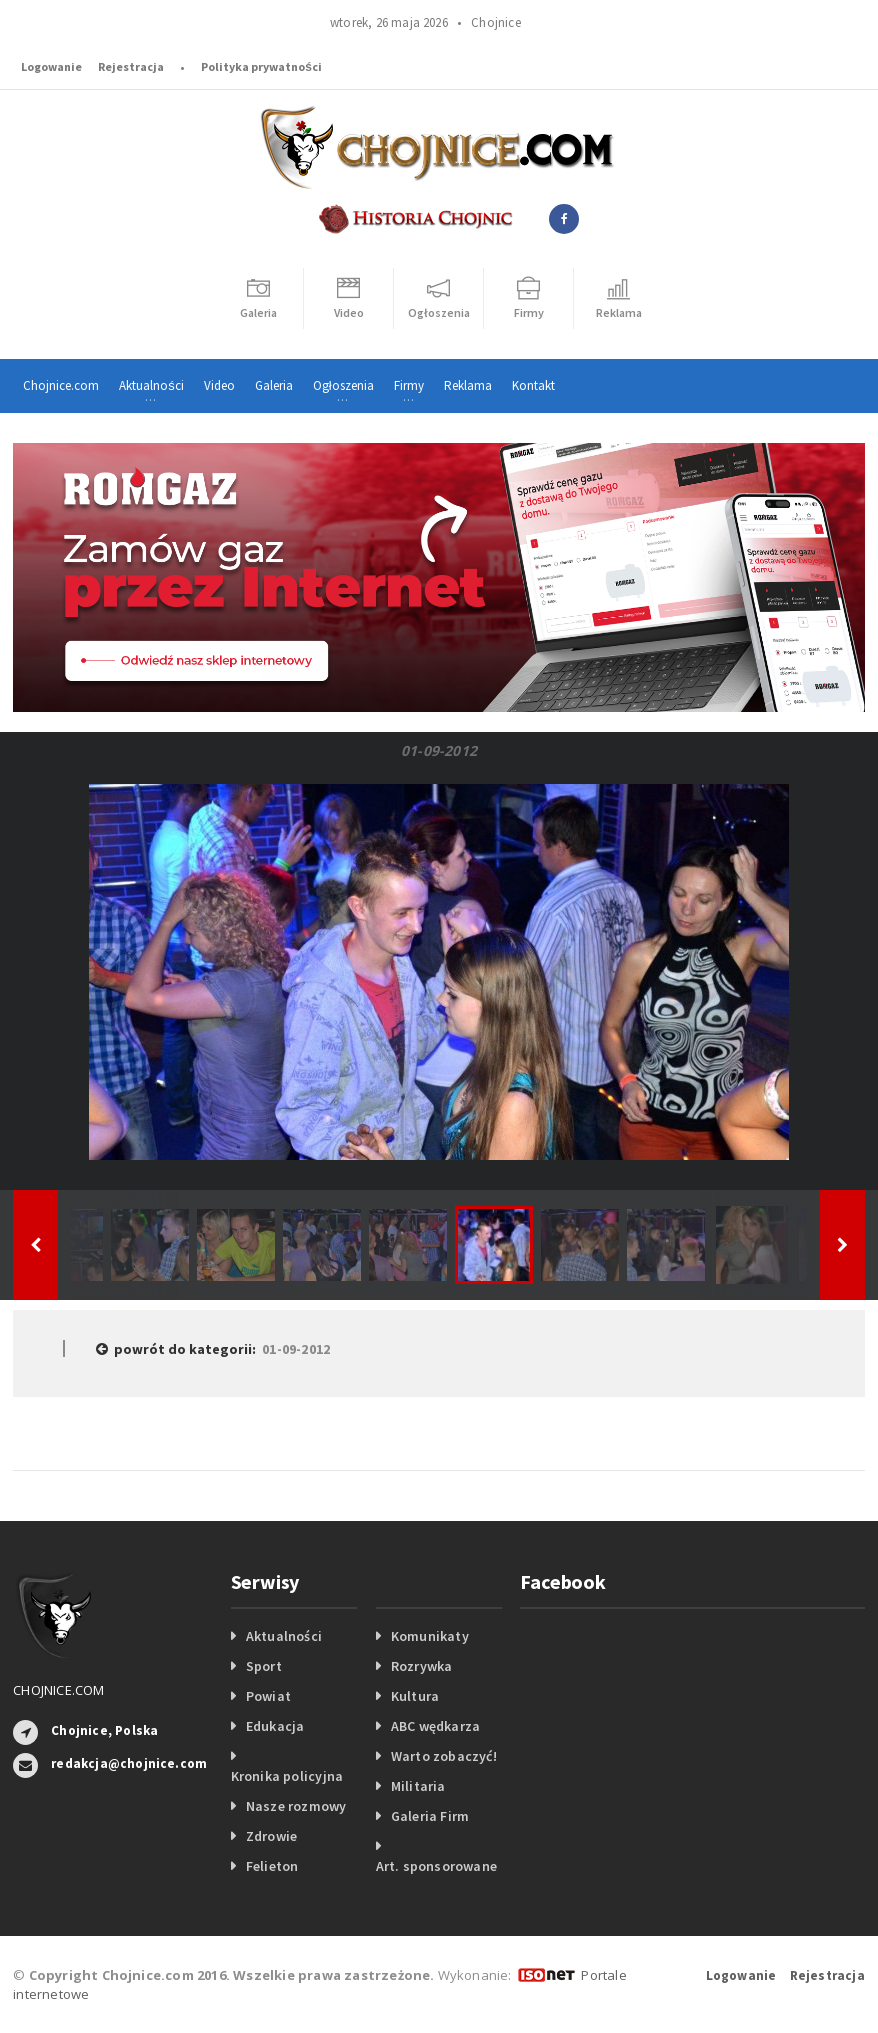  What do you see at coordinates (275, 1726) in the screenshot?
I see `Edukacja` at bounding box center [275, 1726].